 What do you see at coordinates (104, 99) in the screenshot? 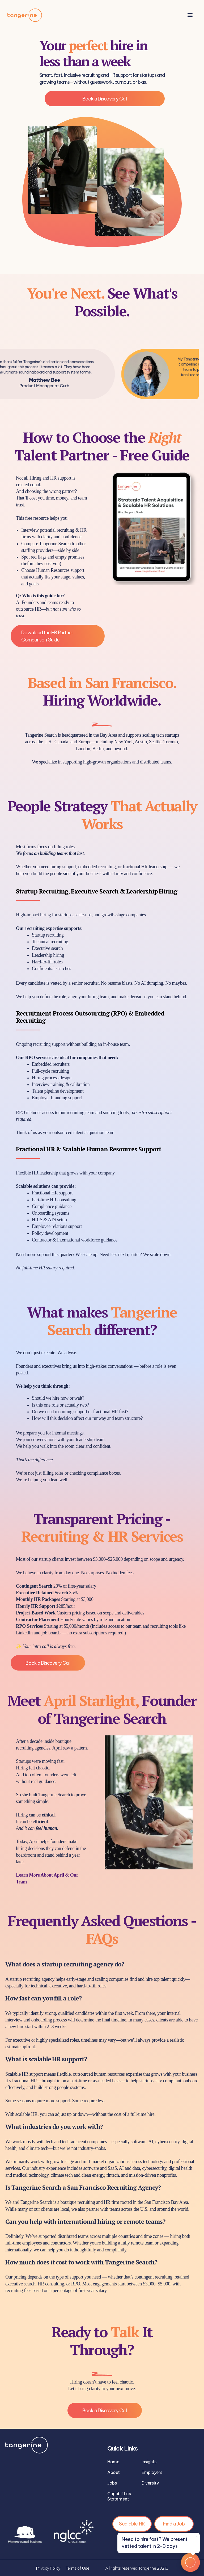
I see `Book a Discovery Call` at bounding box center [104, 99].